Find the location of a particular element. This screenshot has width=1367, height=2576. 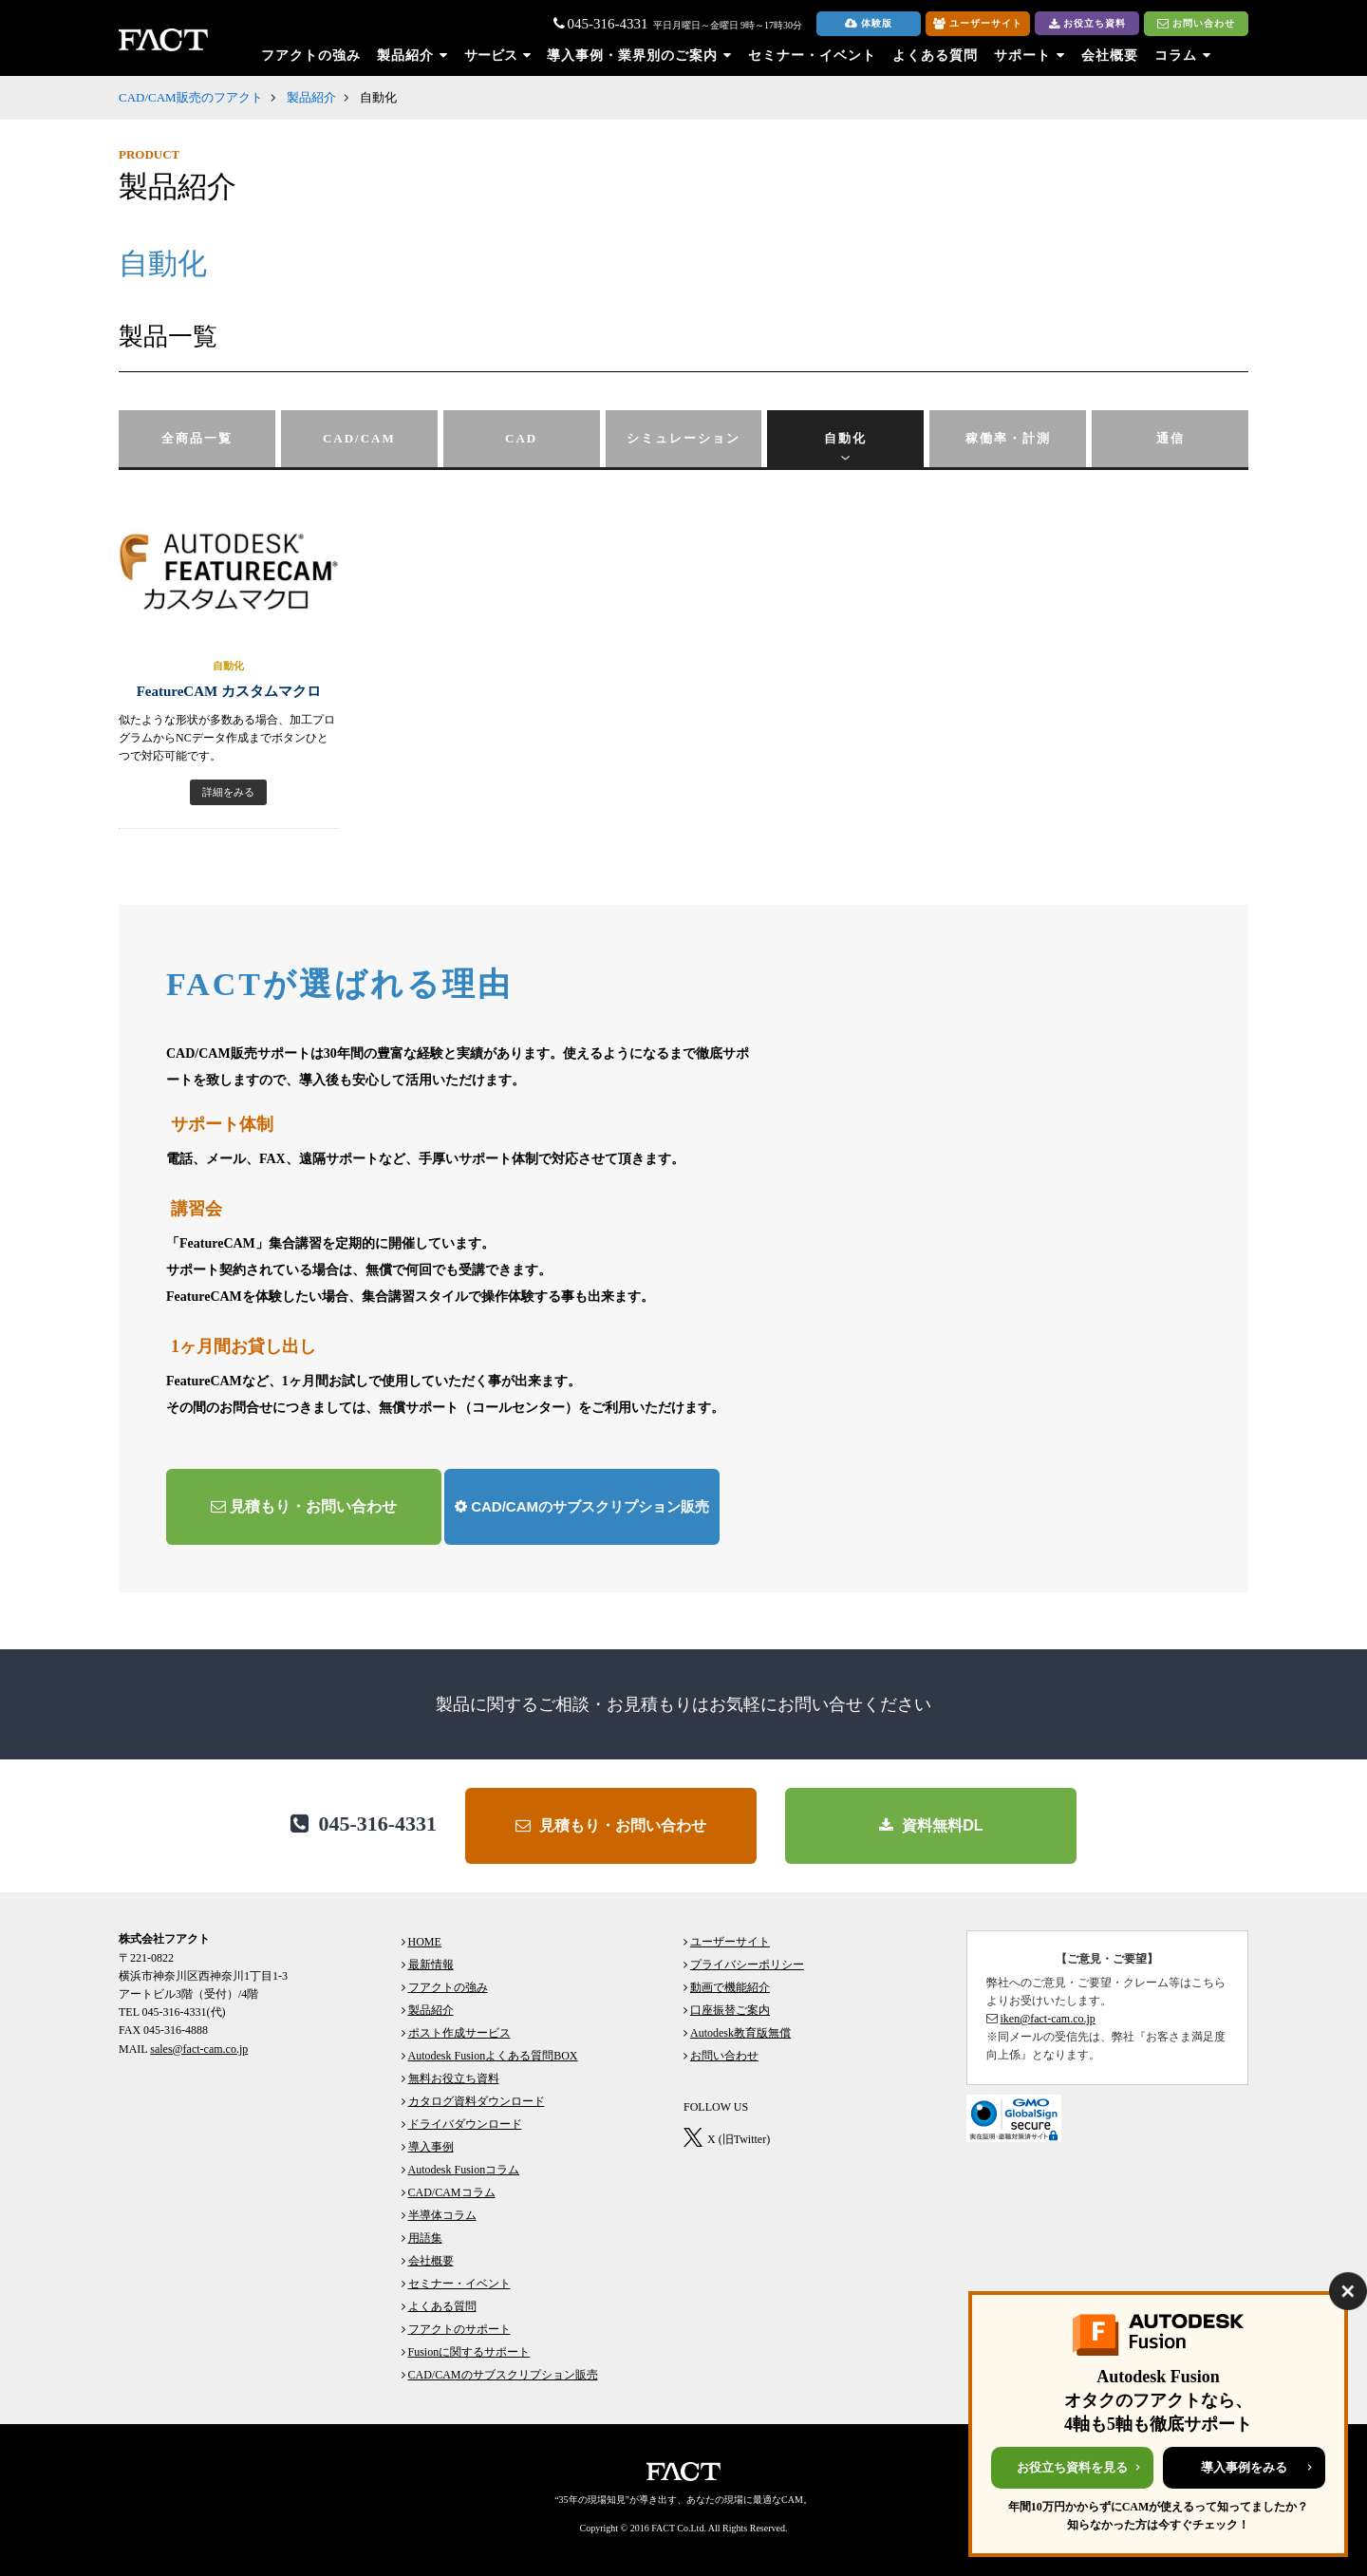

お役立ち資料 is located at coordinates (1087, 24).